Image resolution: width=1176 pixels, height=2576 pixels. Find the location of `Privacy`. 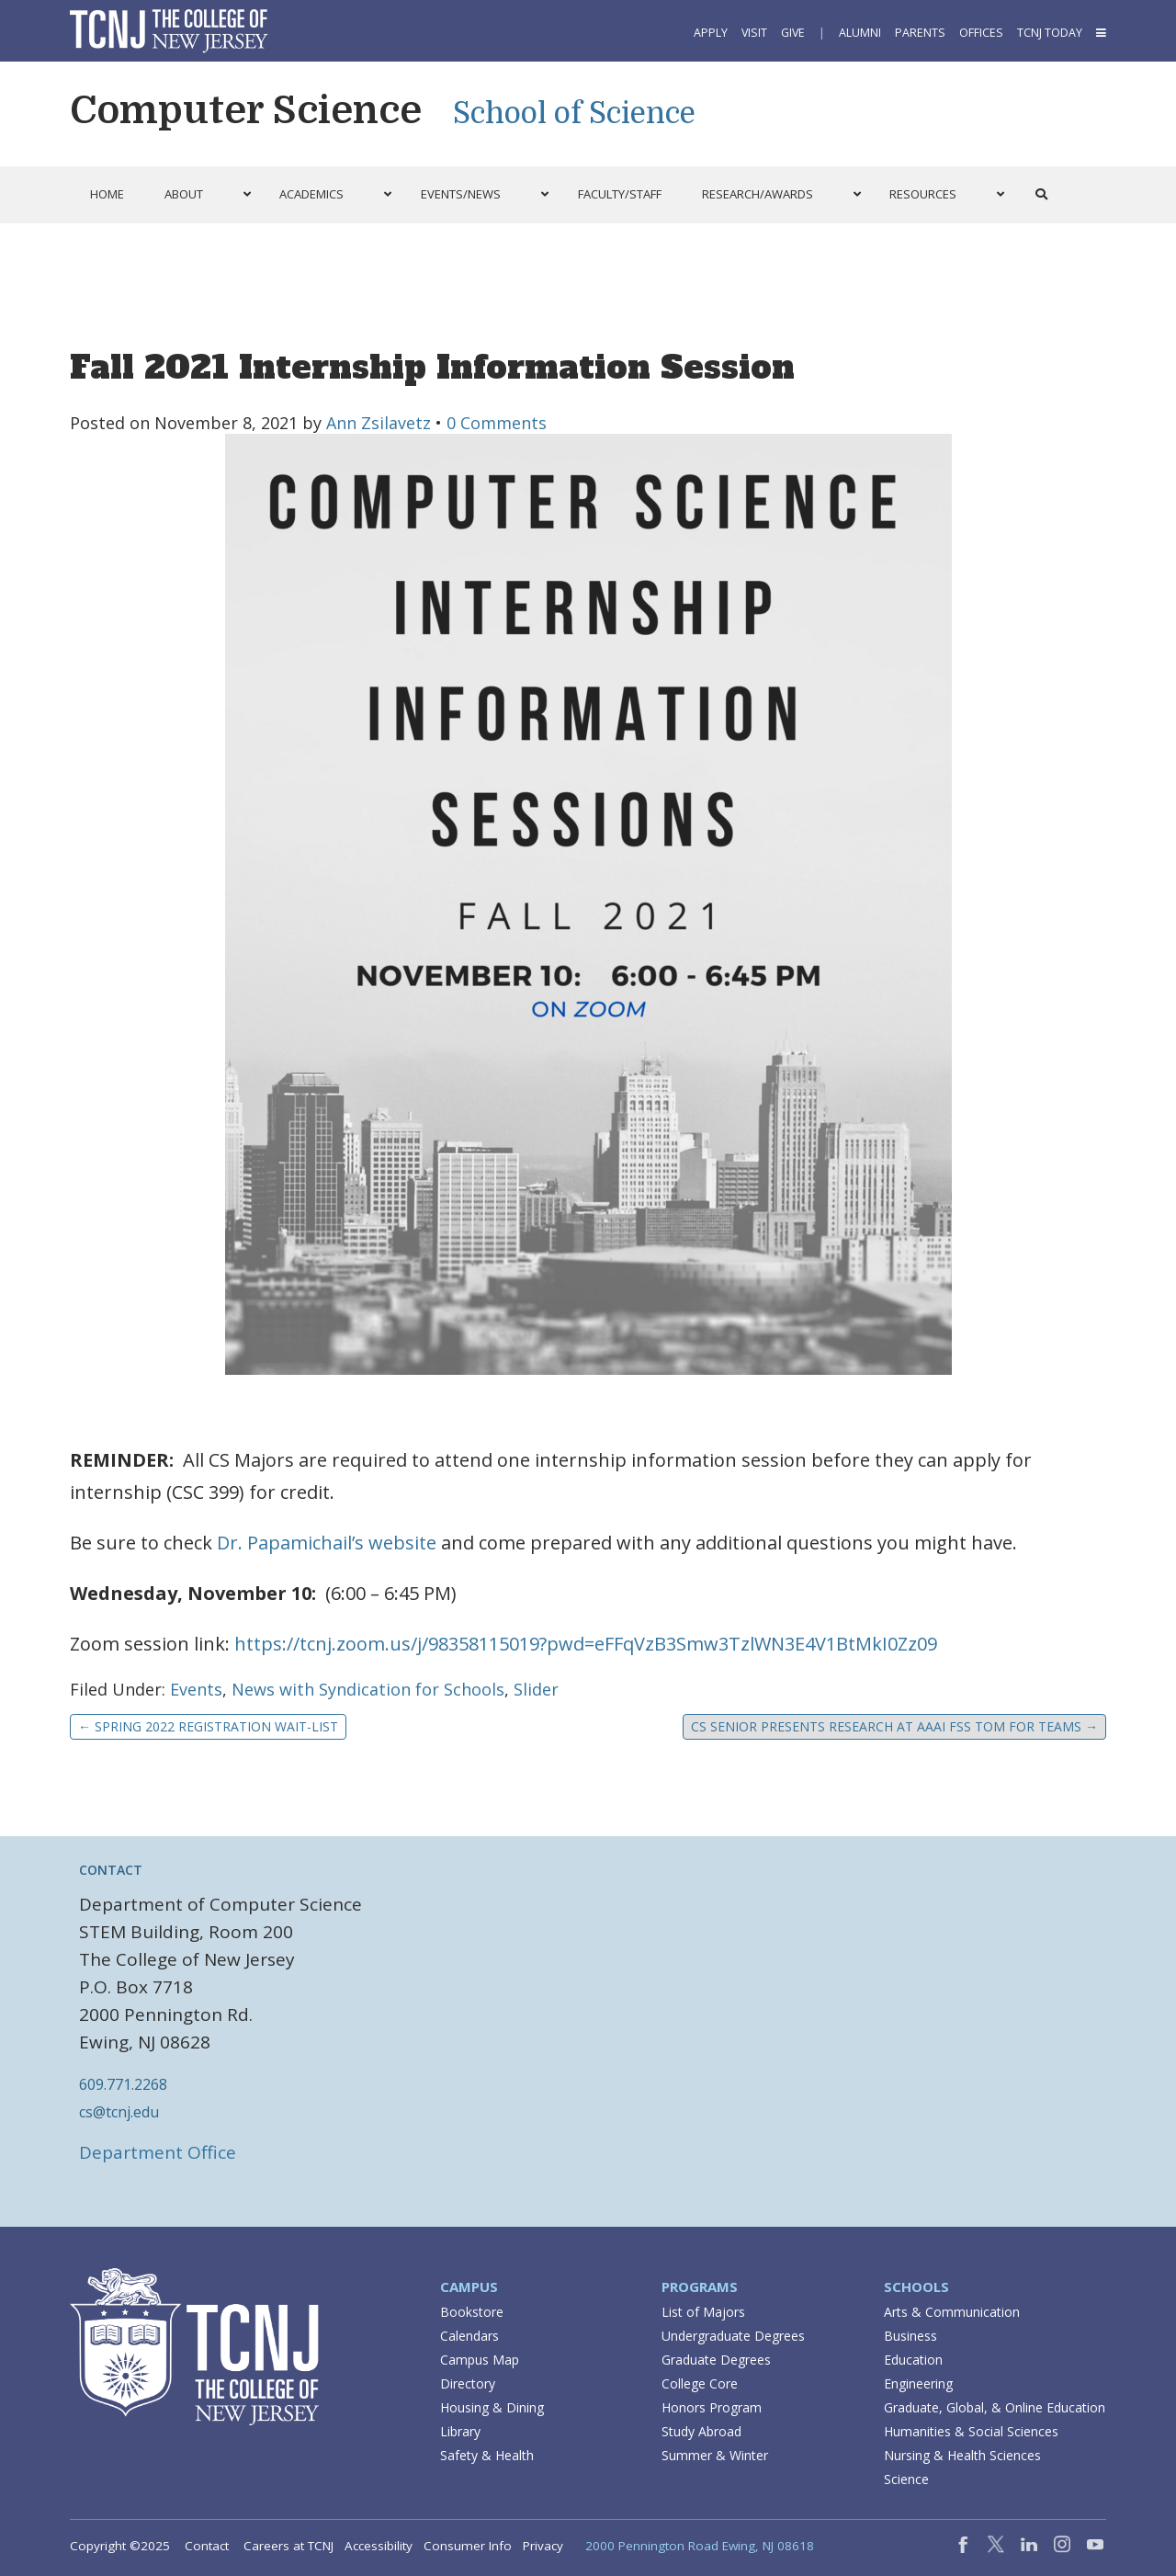

Privacy is located at coordinates (543, 2545).